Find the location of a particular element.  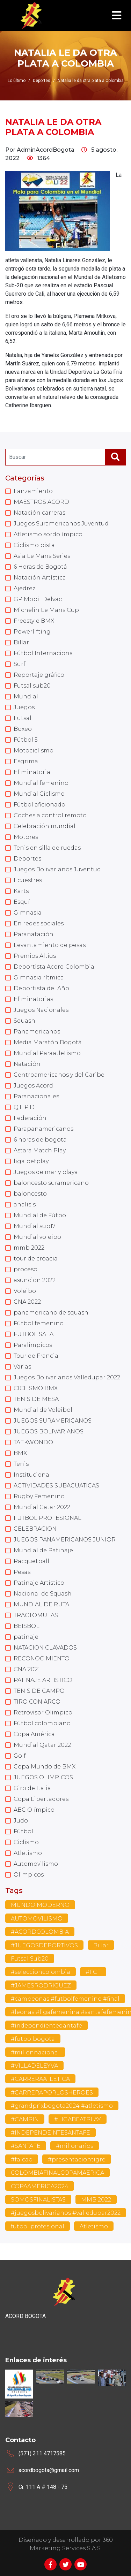

Mundial femenino is located at coordinates (41, 783).